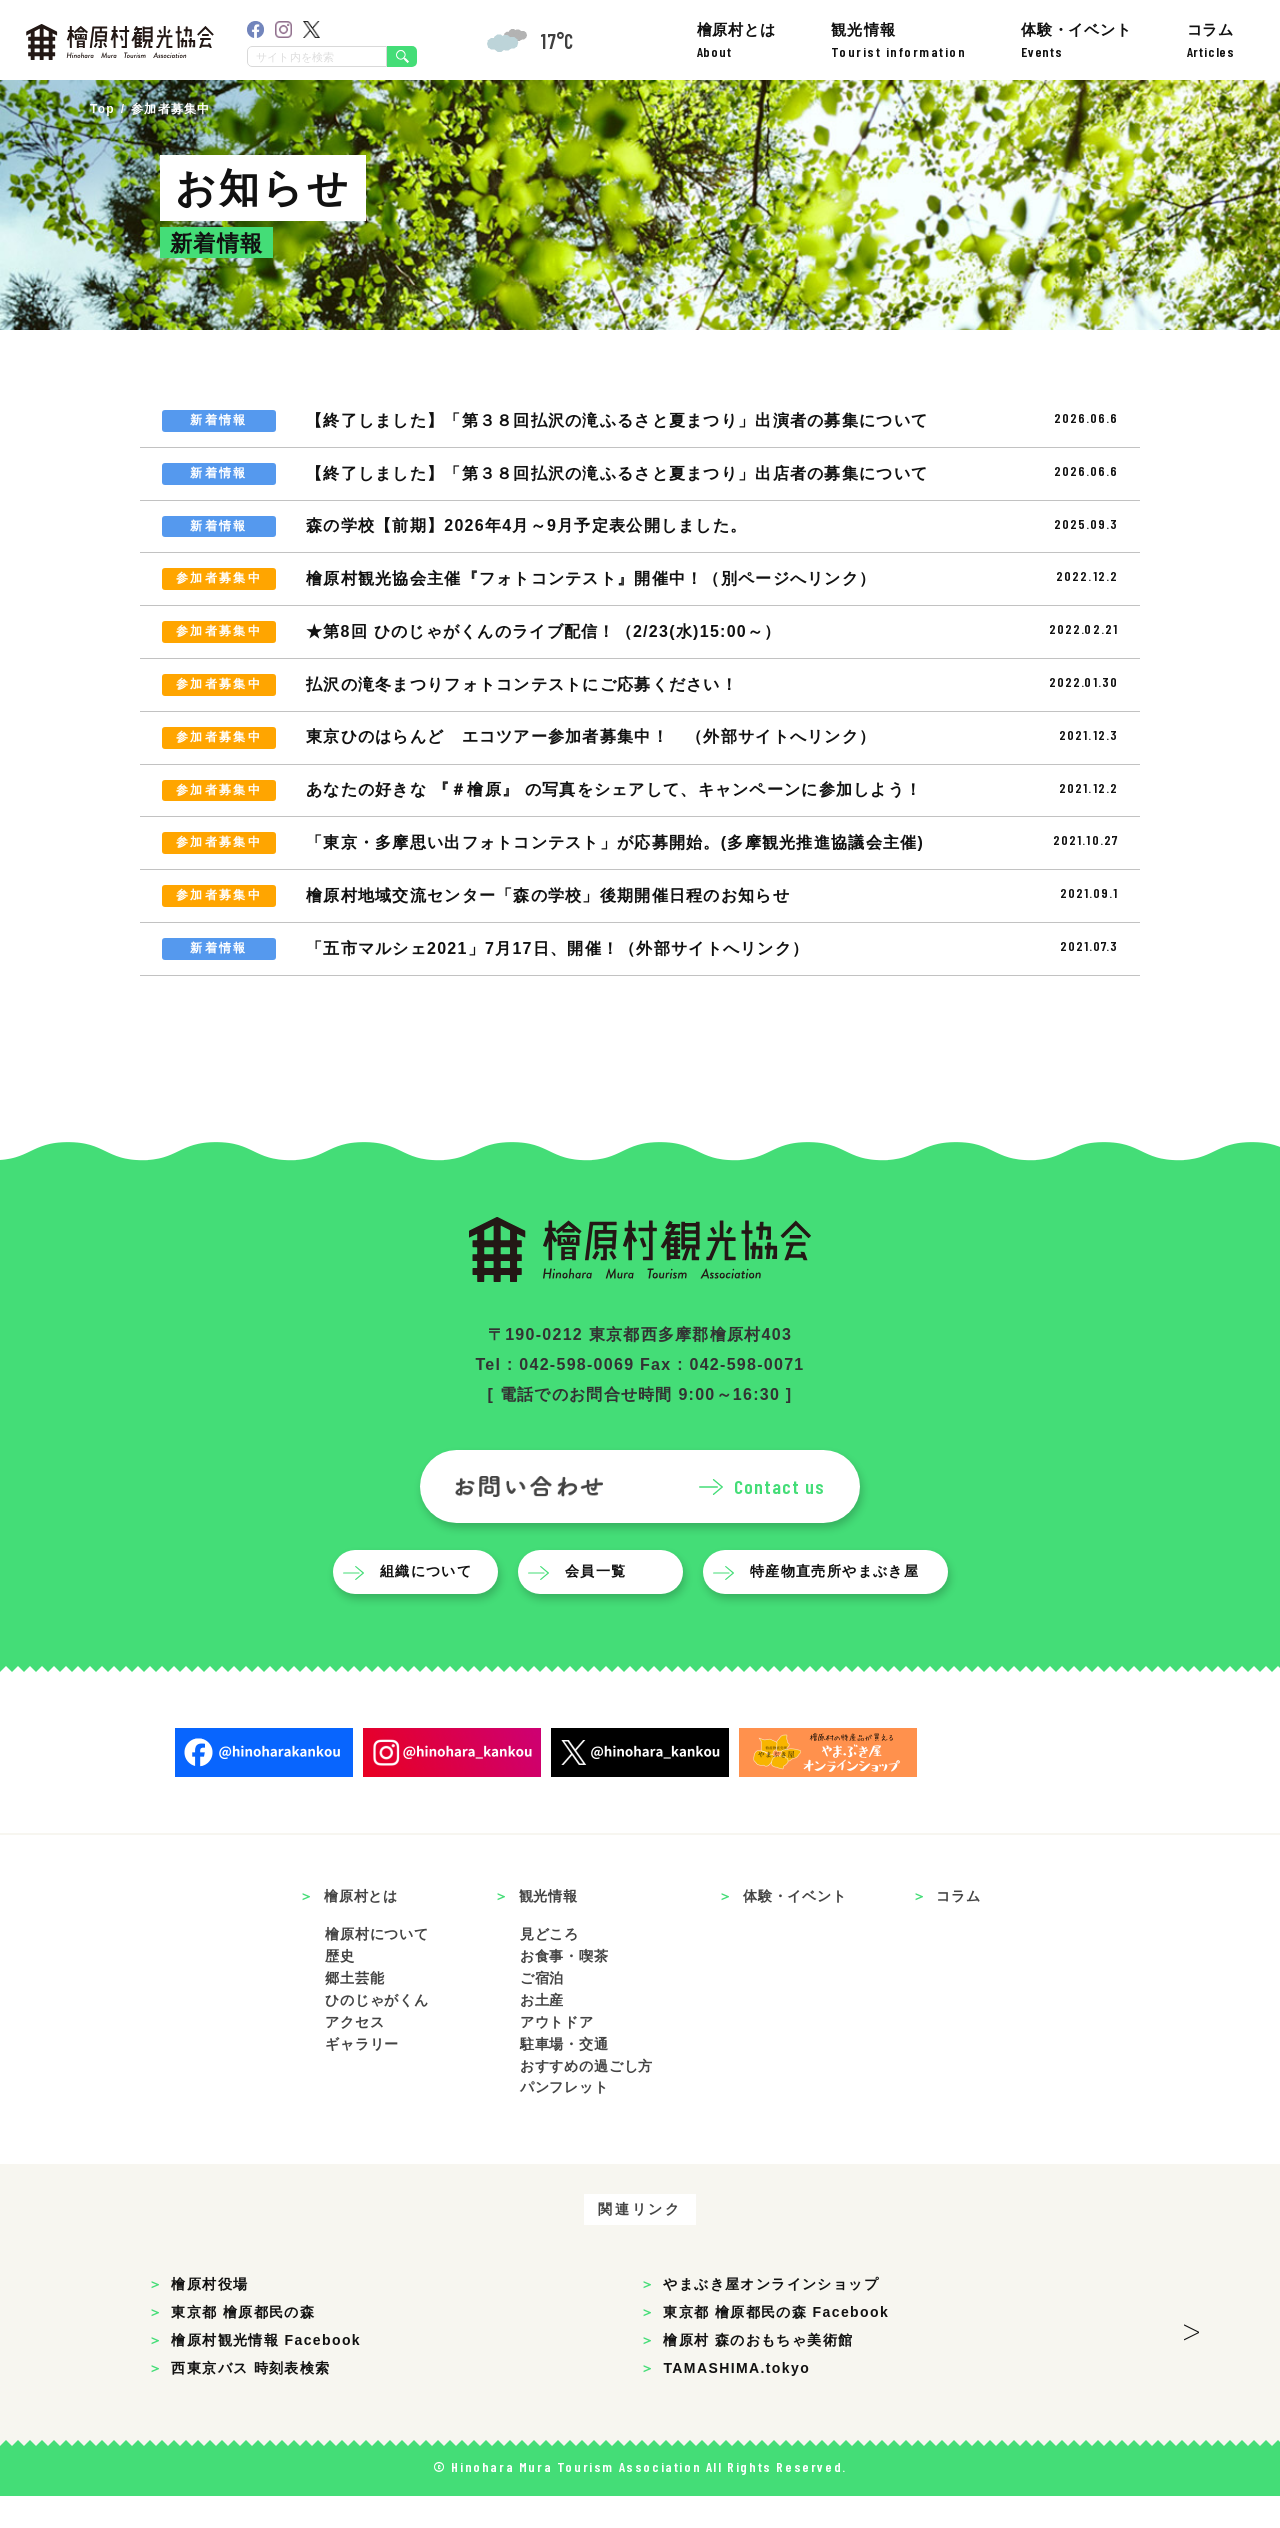 The height and width of the screenshot is (2528, 1280). What do you see at coordinates (209, 2316) in the screenshot?
I see `檜原村役場` at bounding box center [209, 2316].